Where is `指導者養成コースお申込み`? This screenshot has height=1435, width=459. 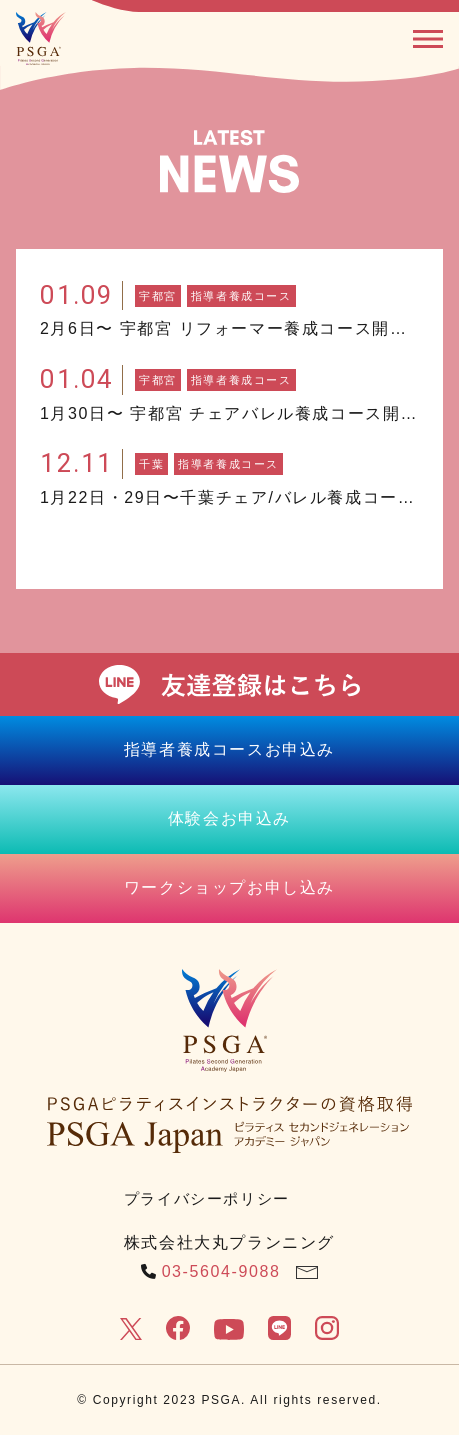
指導者養成コースお申込み is located at coordinates (229, 749).